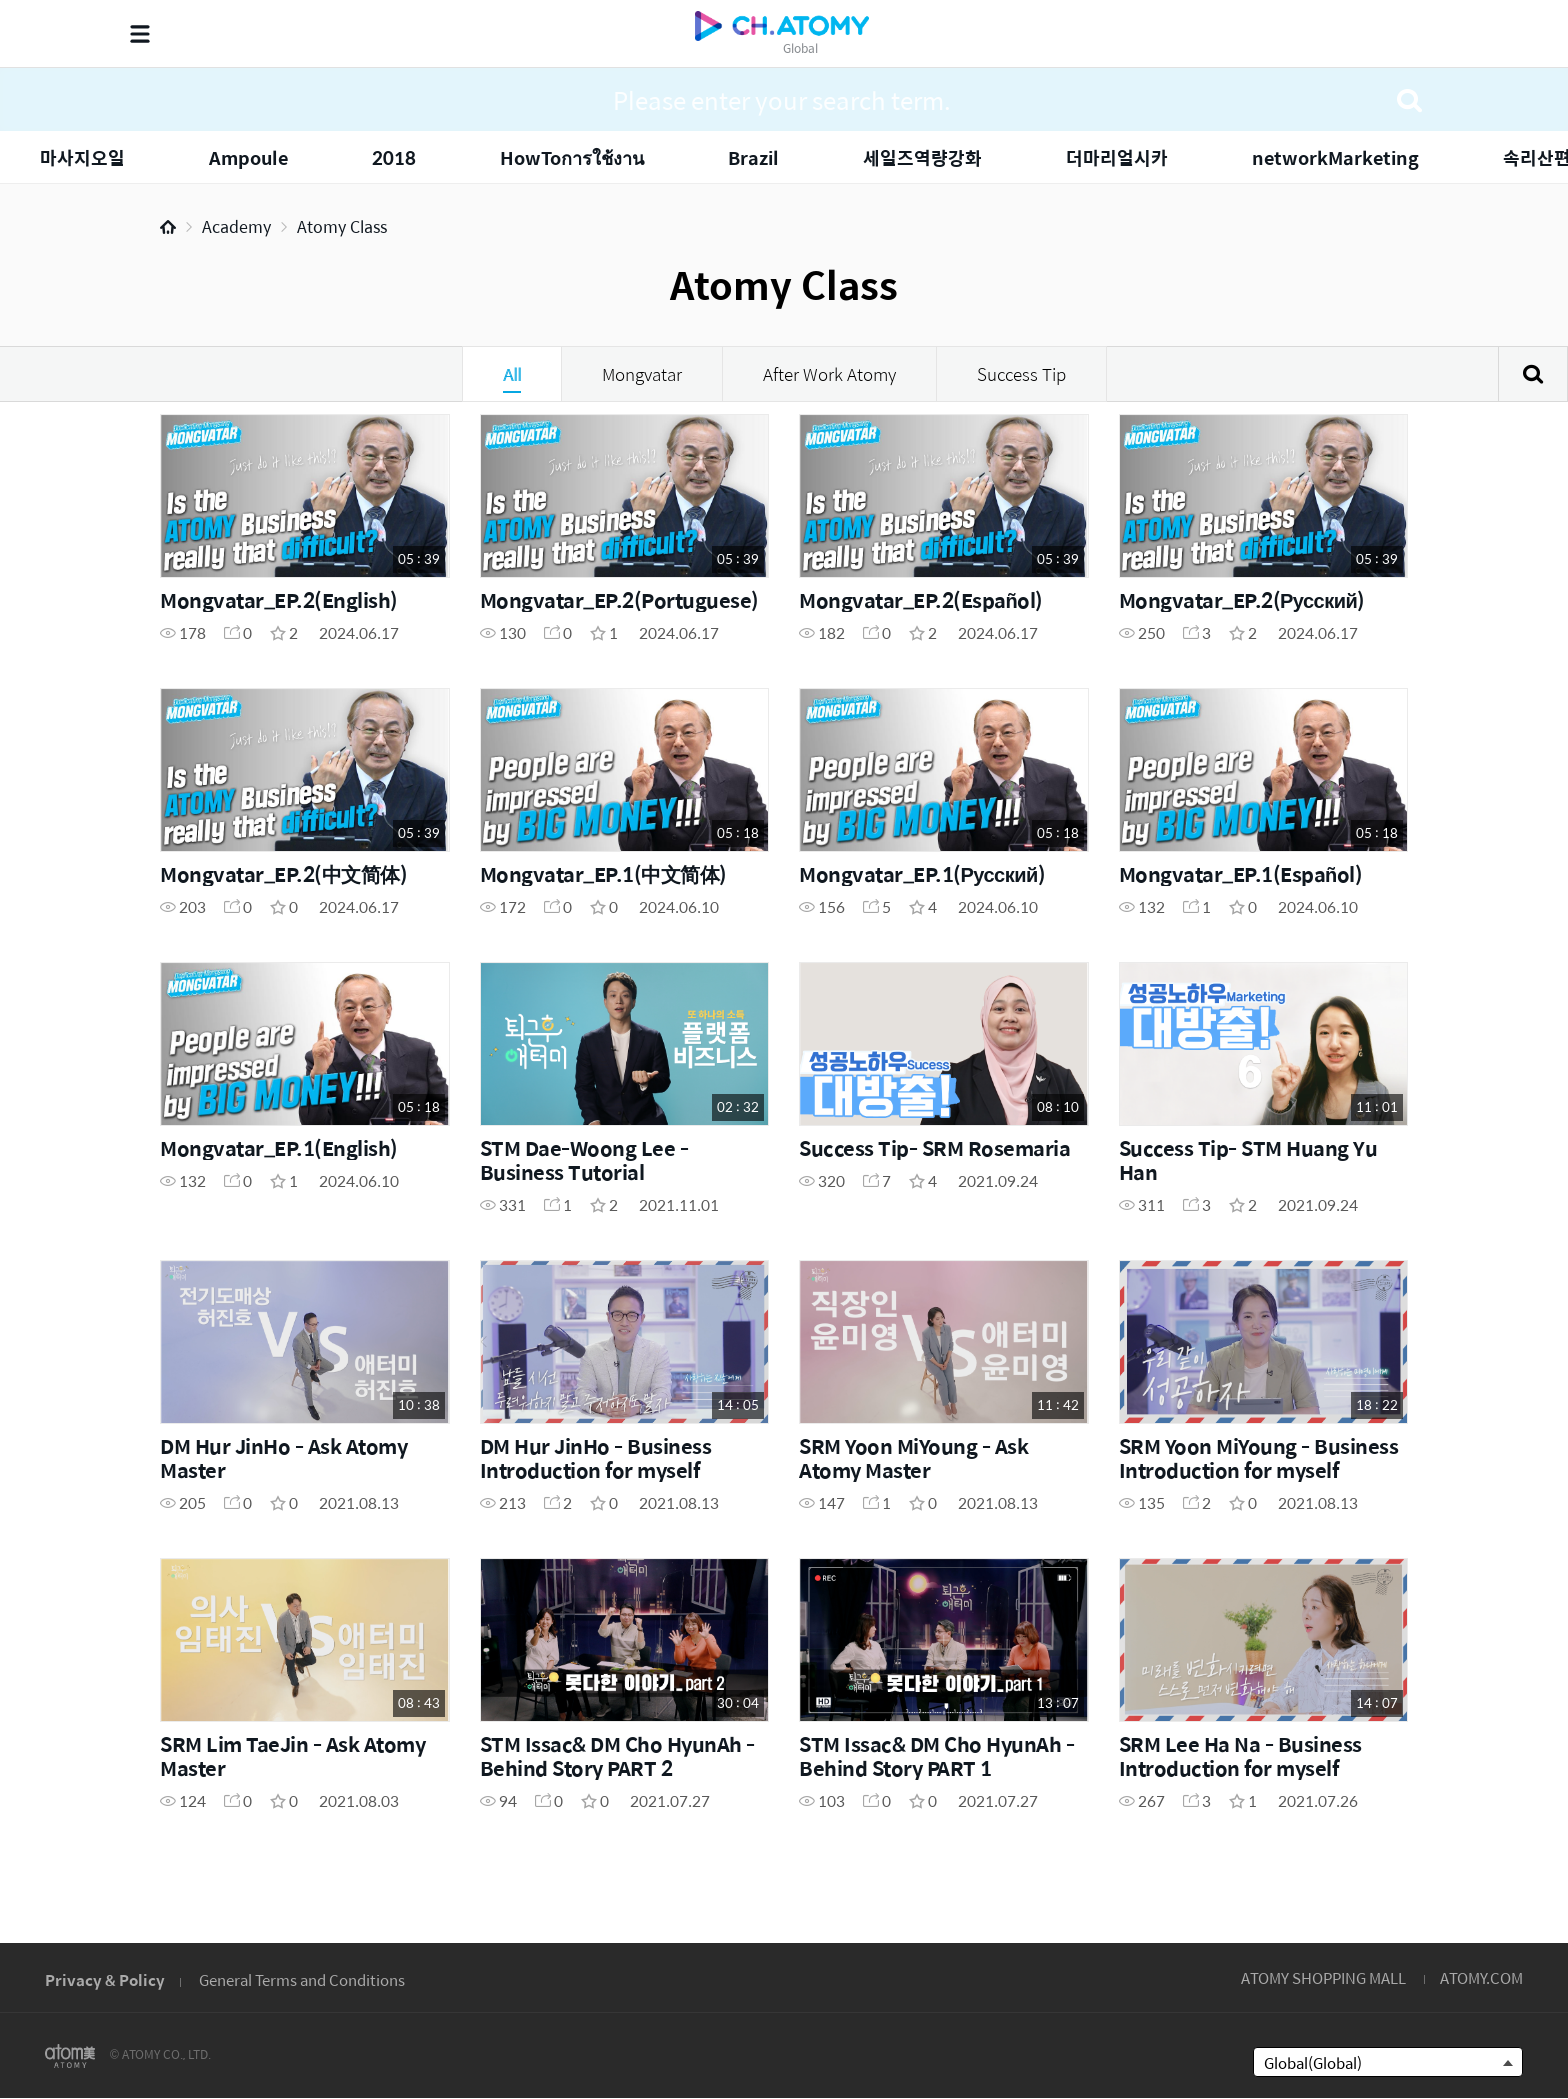 The image size is (1568, 2099). I want to click on General Terms and Conditions, so click(302, 1979).